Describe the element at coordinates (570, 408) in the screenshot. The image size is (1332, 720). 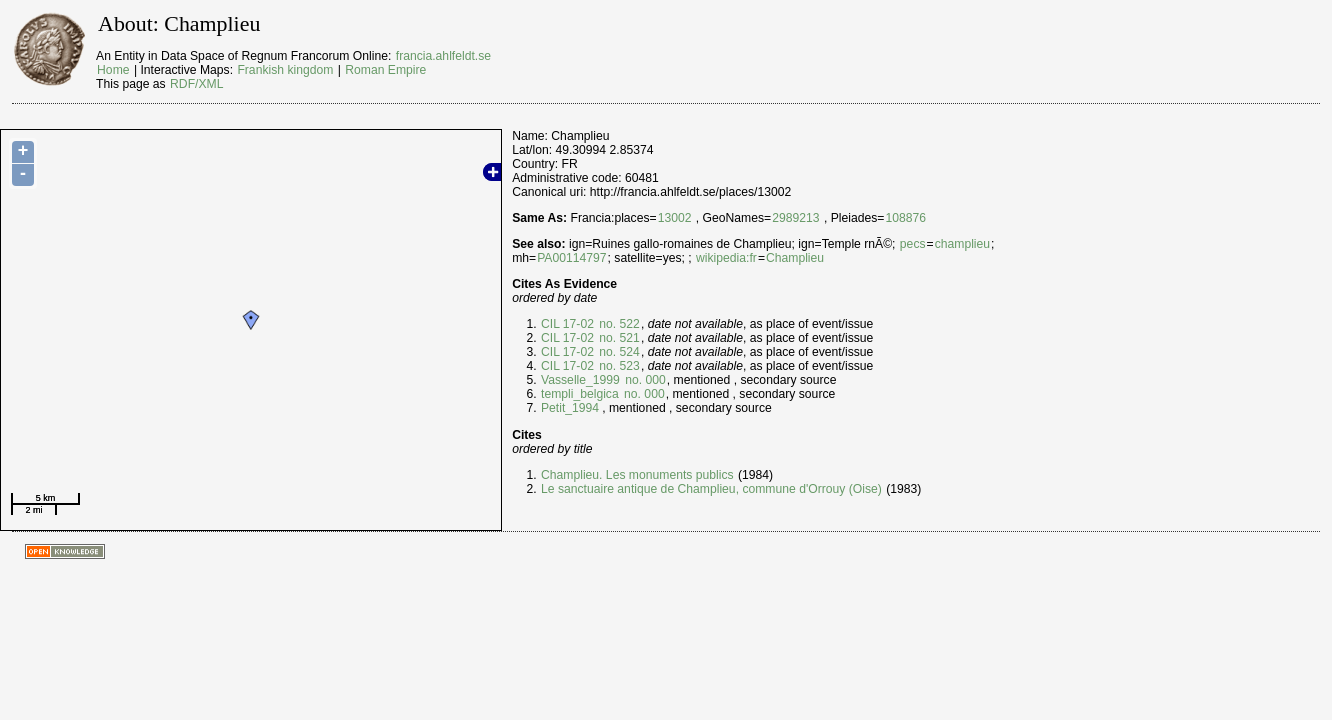
I see `Petit_1994` at that location.